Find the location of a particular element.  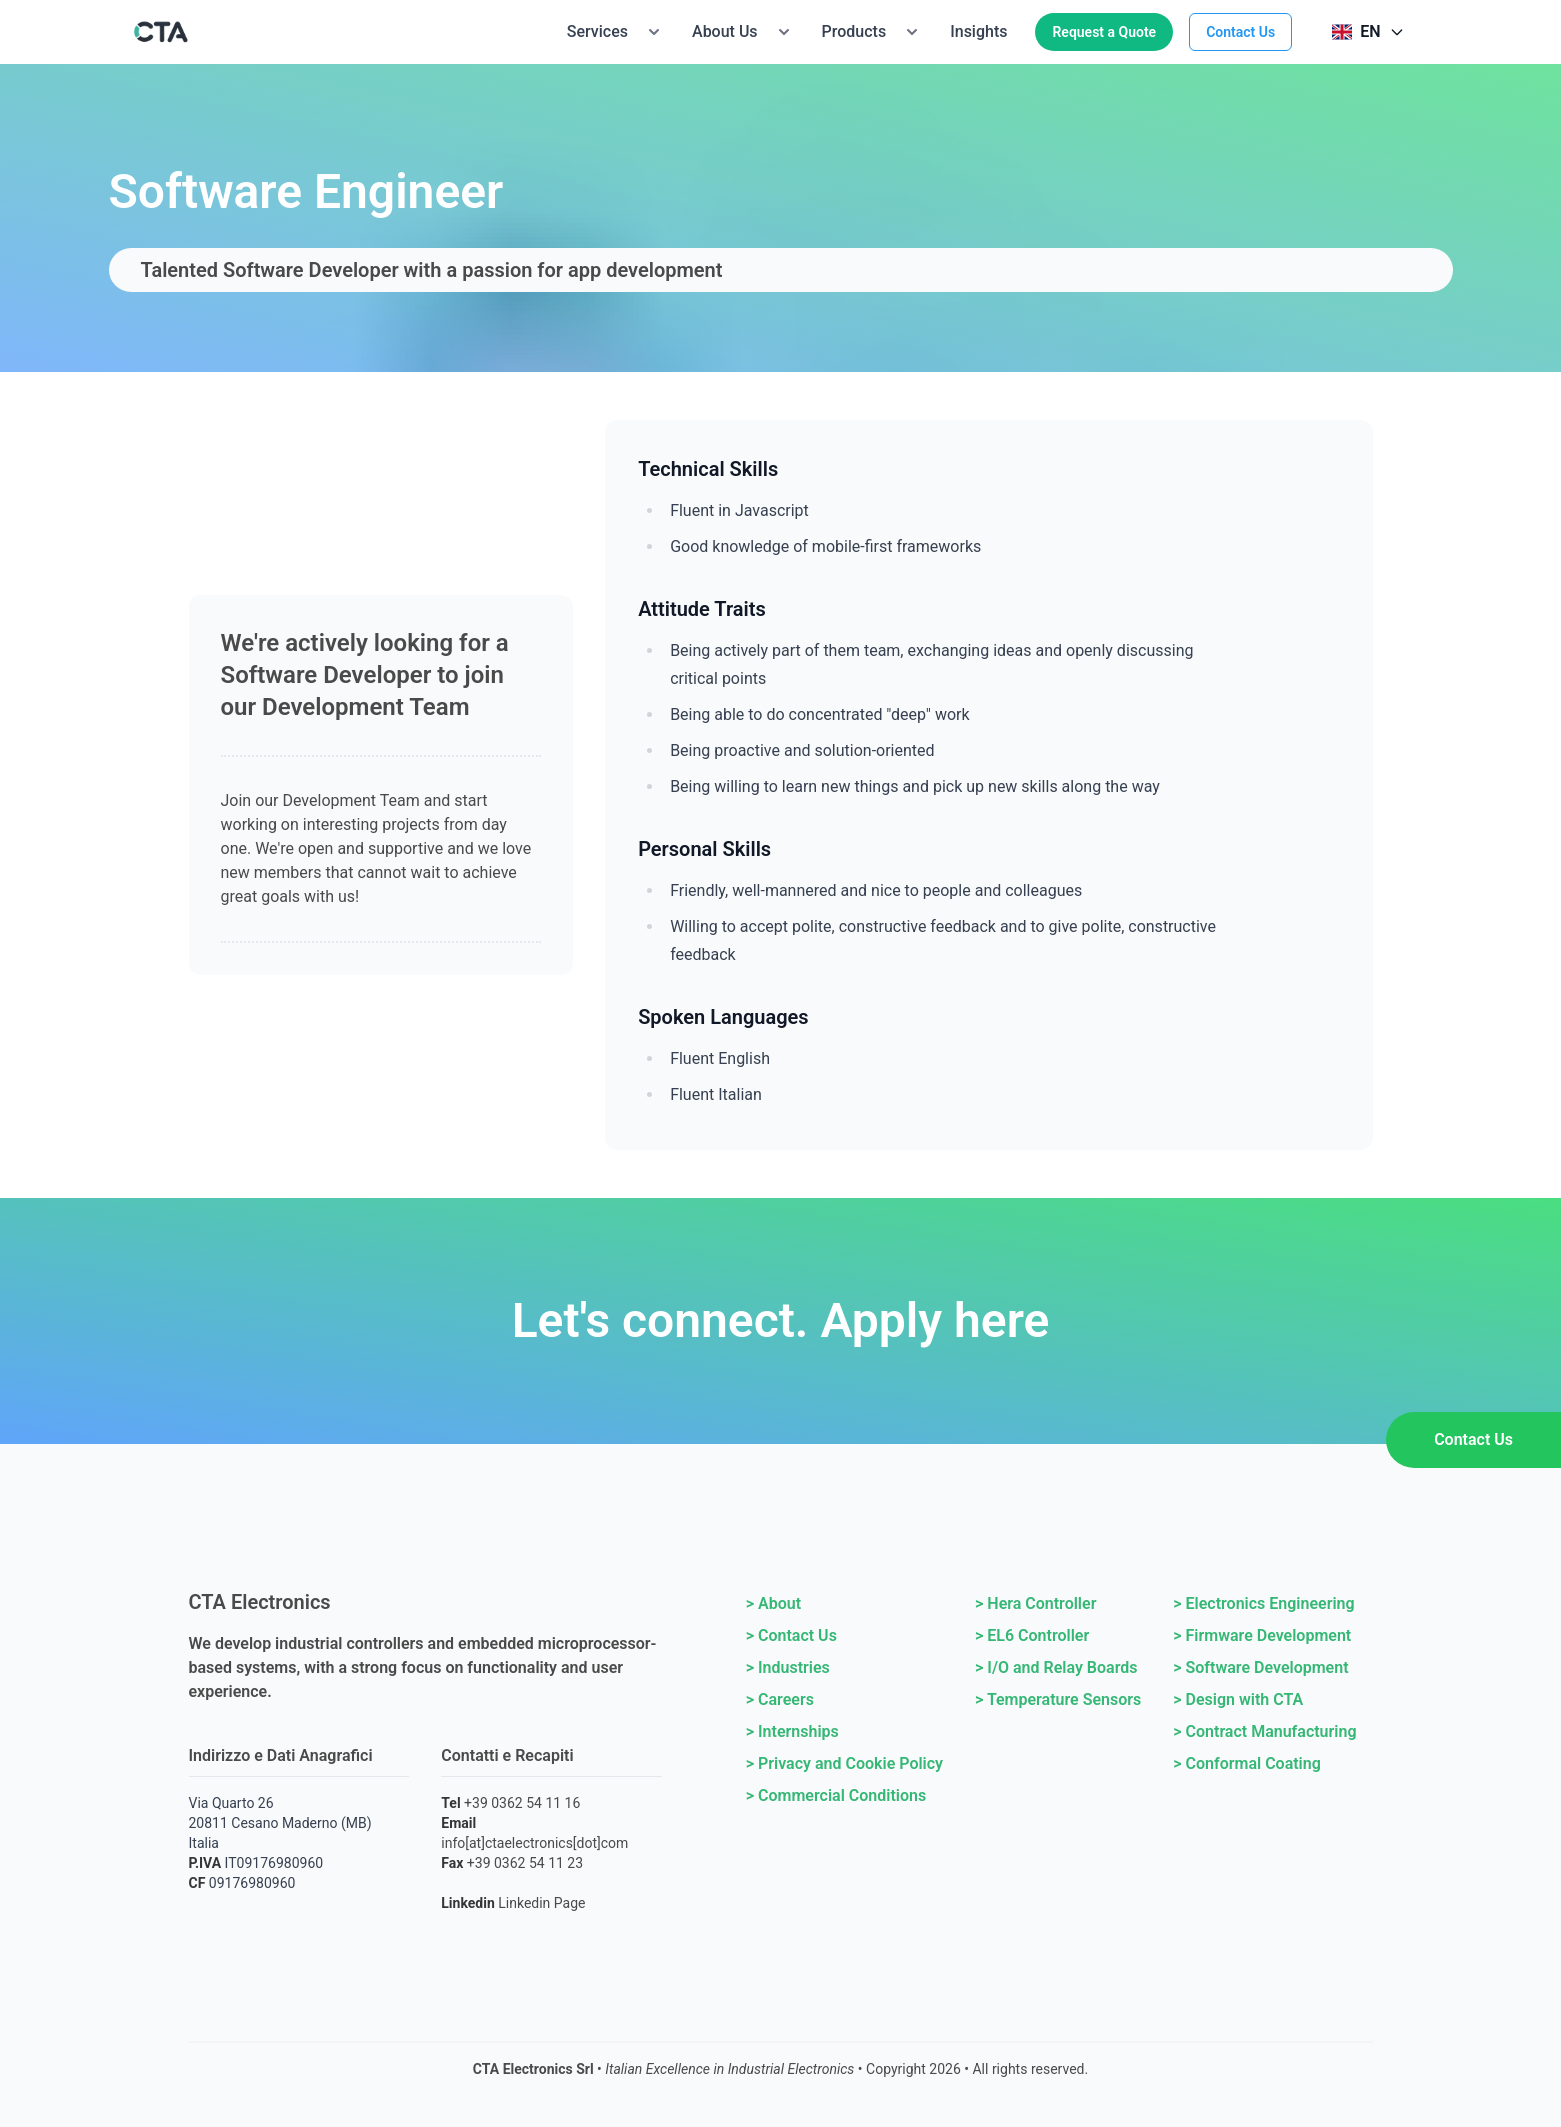

Request a Quote is located at coordinates (1104, 32).